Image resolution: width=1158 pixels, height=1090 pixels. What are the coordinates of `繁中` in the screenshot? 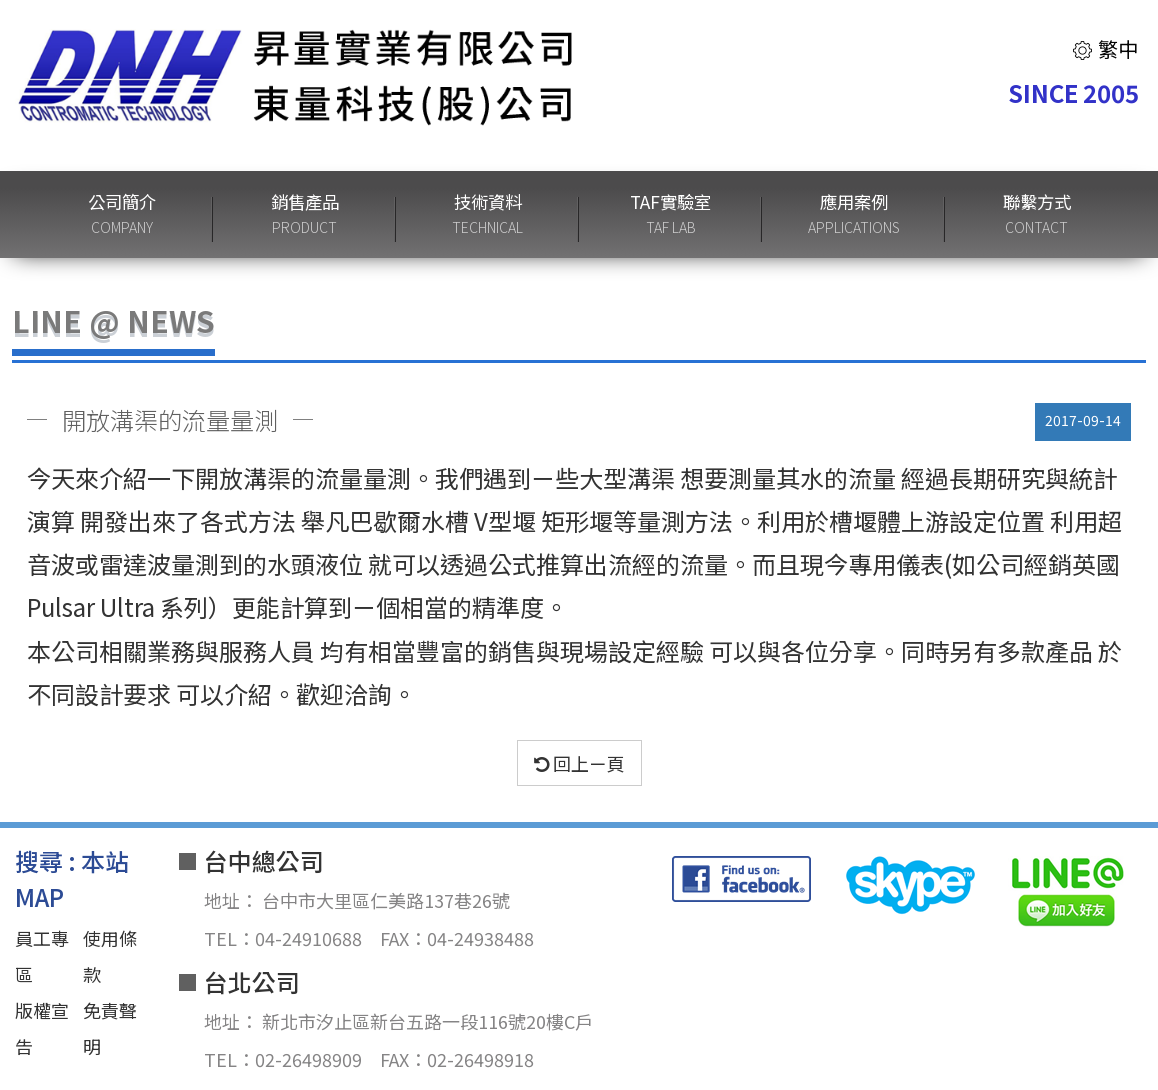 It's located at (1104, 48).